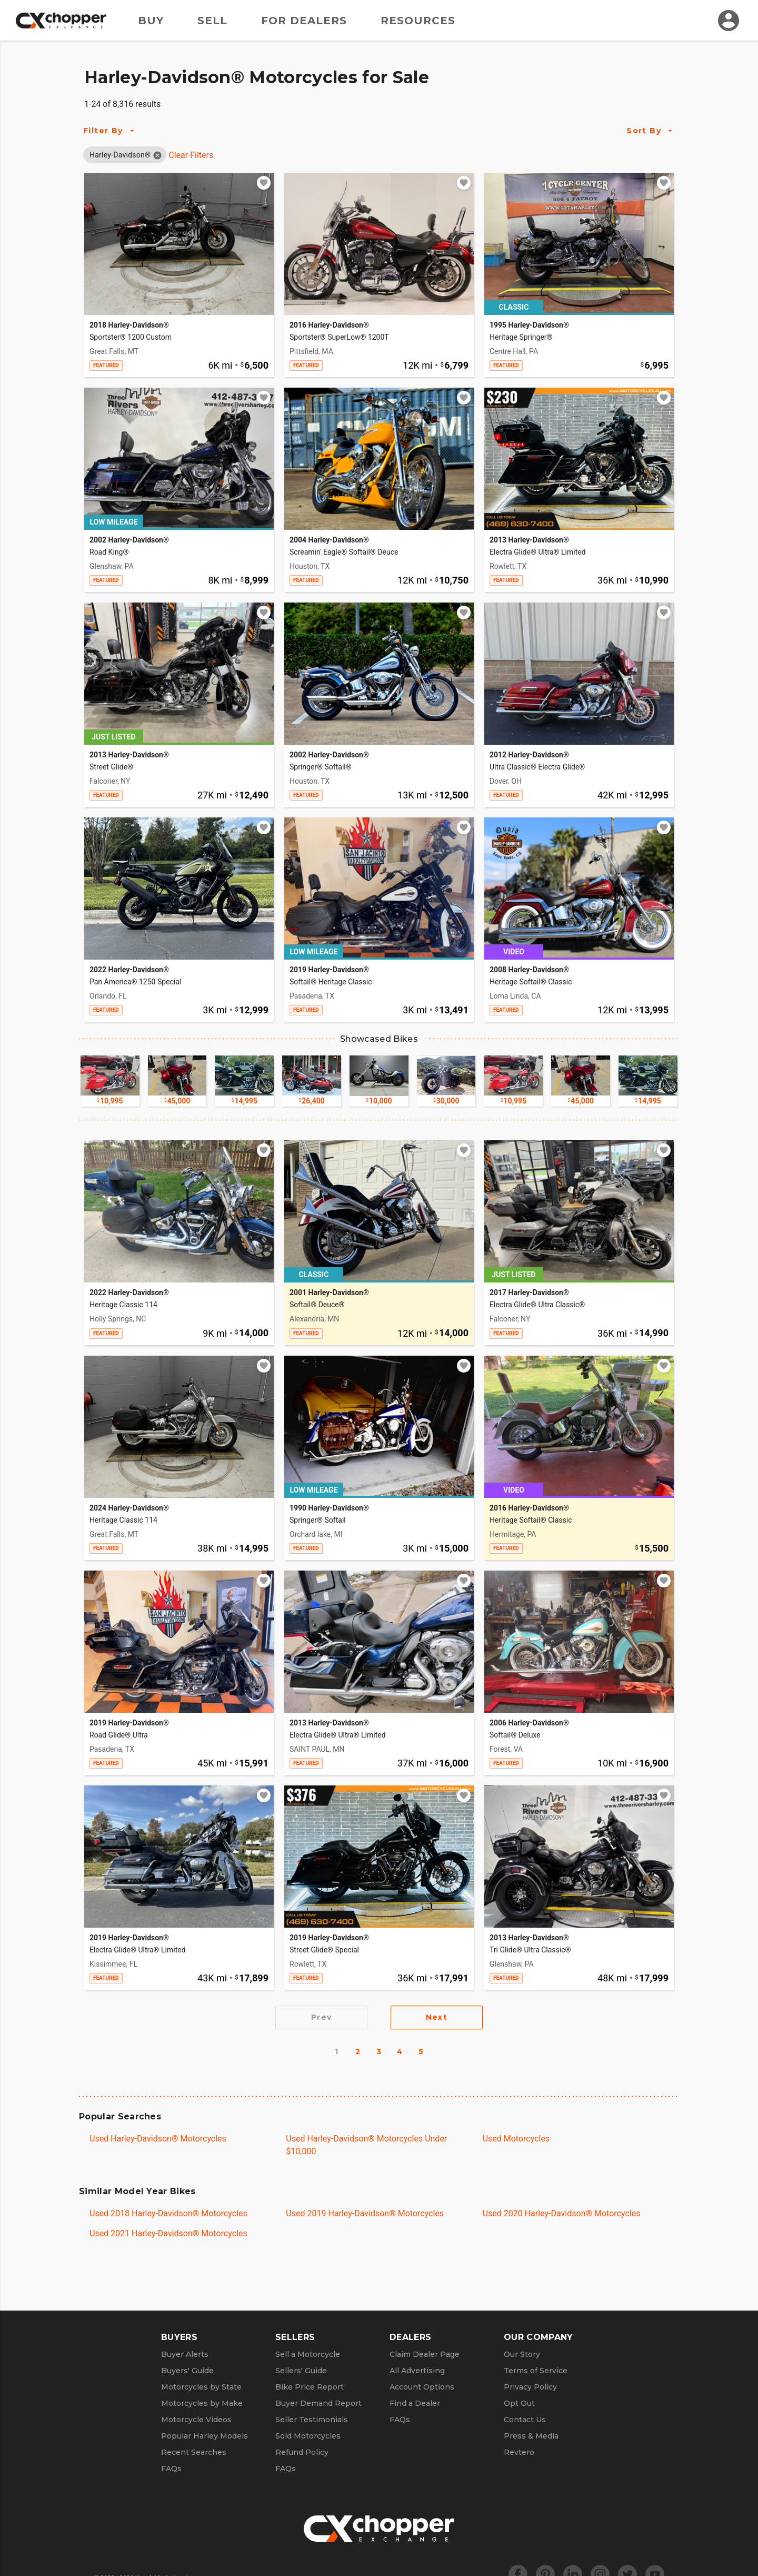 This screenshot has width=758, height=2576. What do you see at coordinates (530, 2387) in the screenshot?
I see `Privacy Policy` at bounding box center [530, 2387].